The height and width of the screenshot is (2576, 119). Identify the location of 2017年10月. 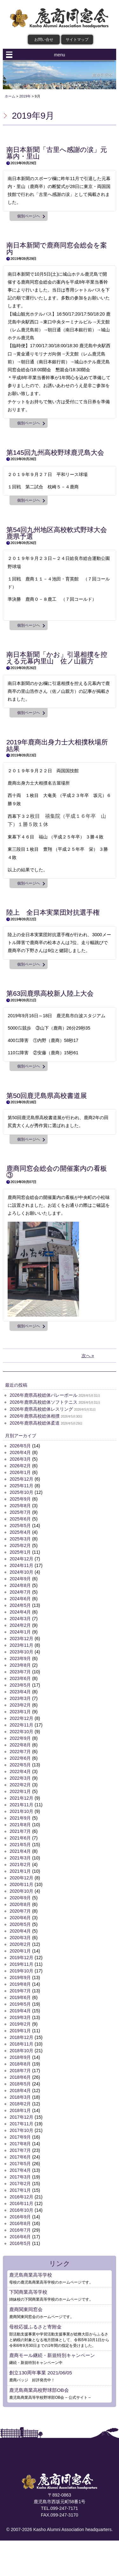
(21, 2130).